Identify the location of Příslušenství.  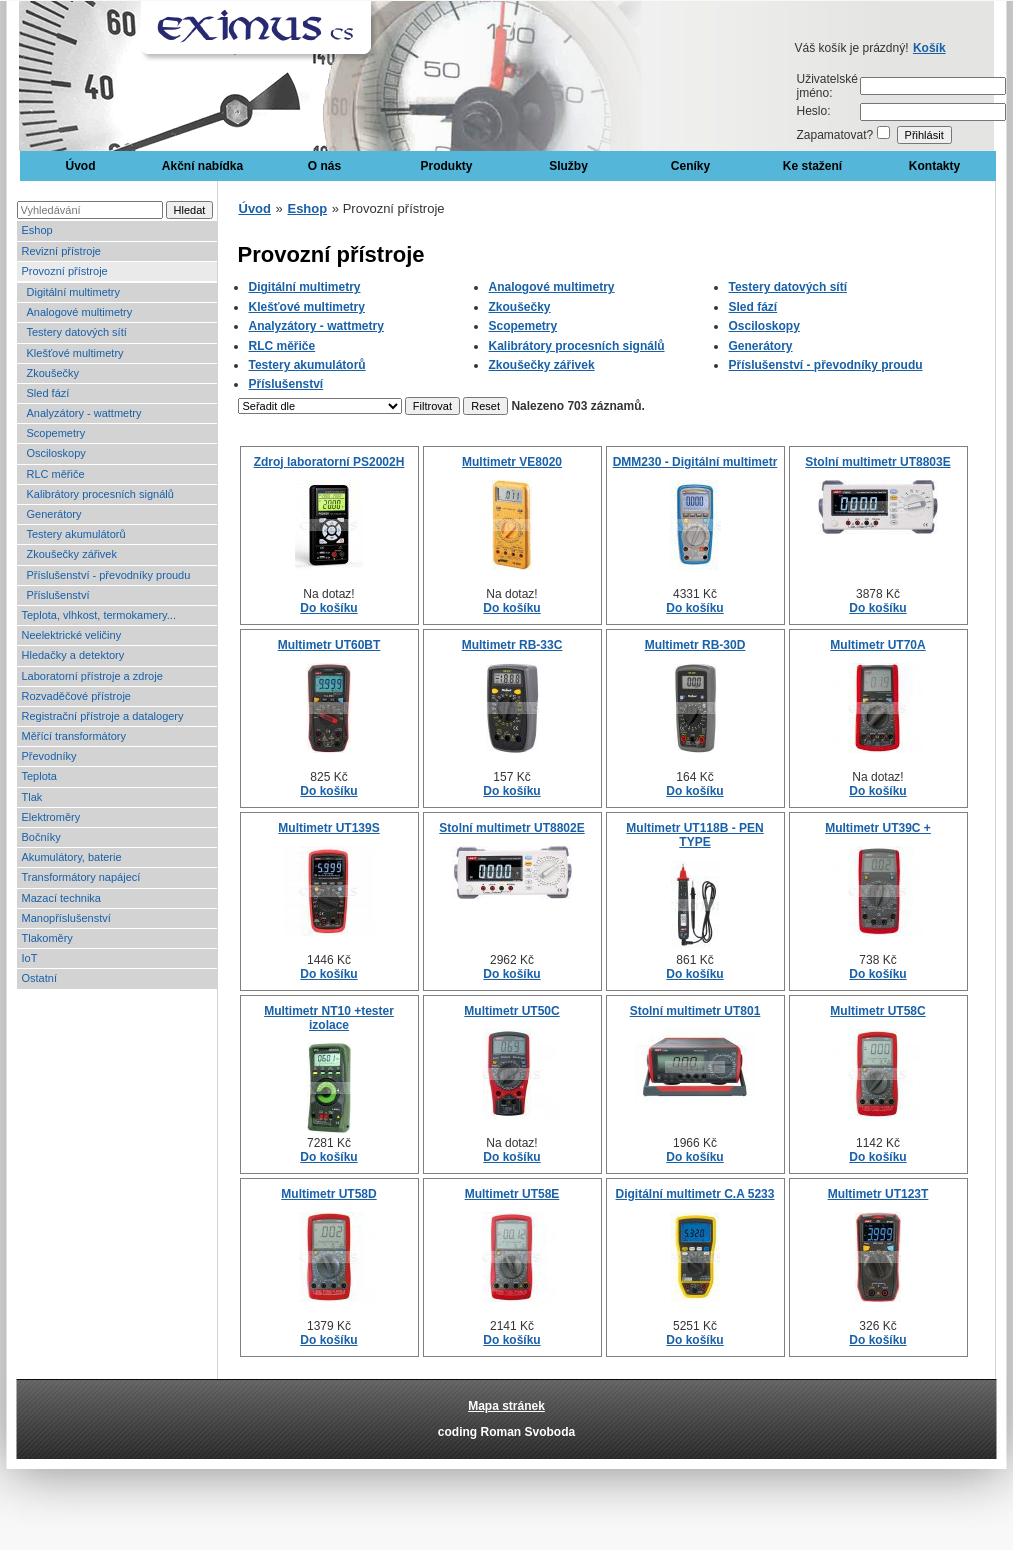
(58, 595).